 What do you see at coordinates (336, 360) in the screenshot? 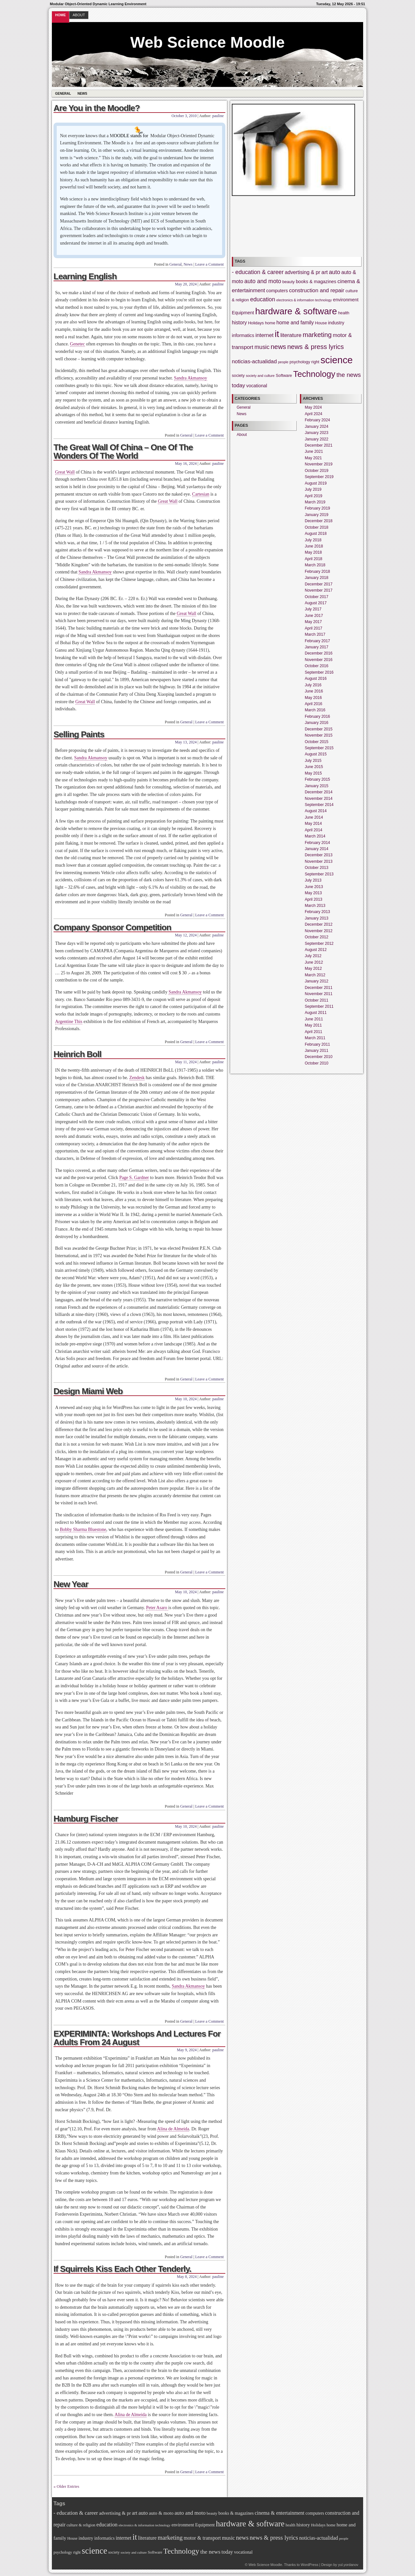
I see `science [science (32 items)]` at bounding box center [336, 360].